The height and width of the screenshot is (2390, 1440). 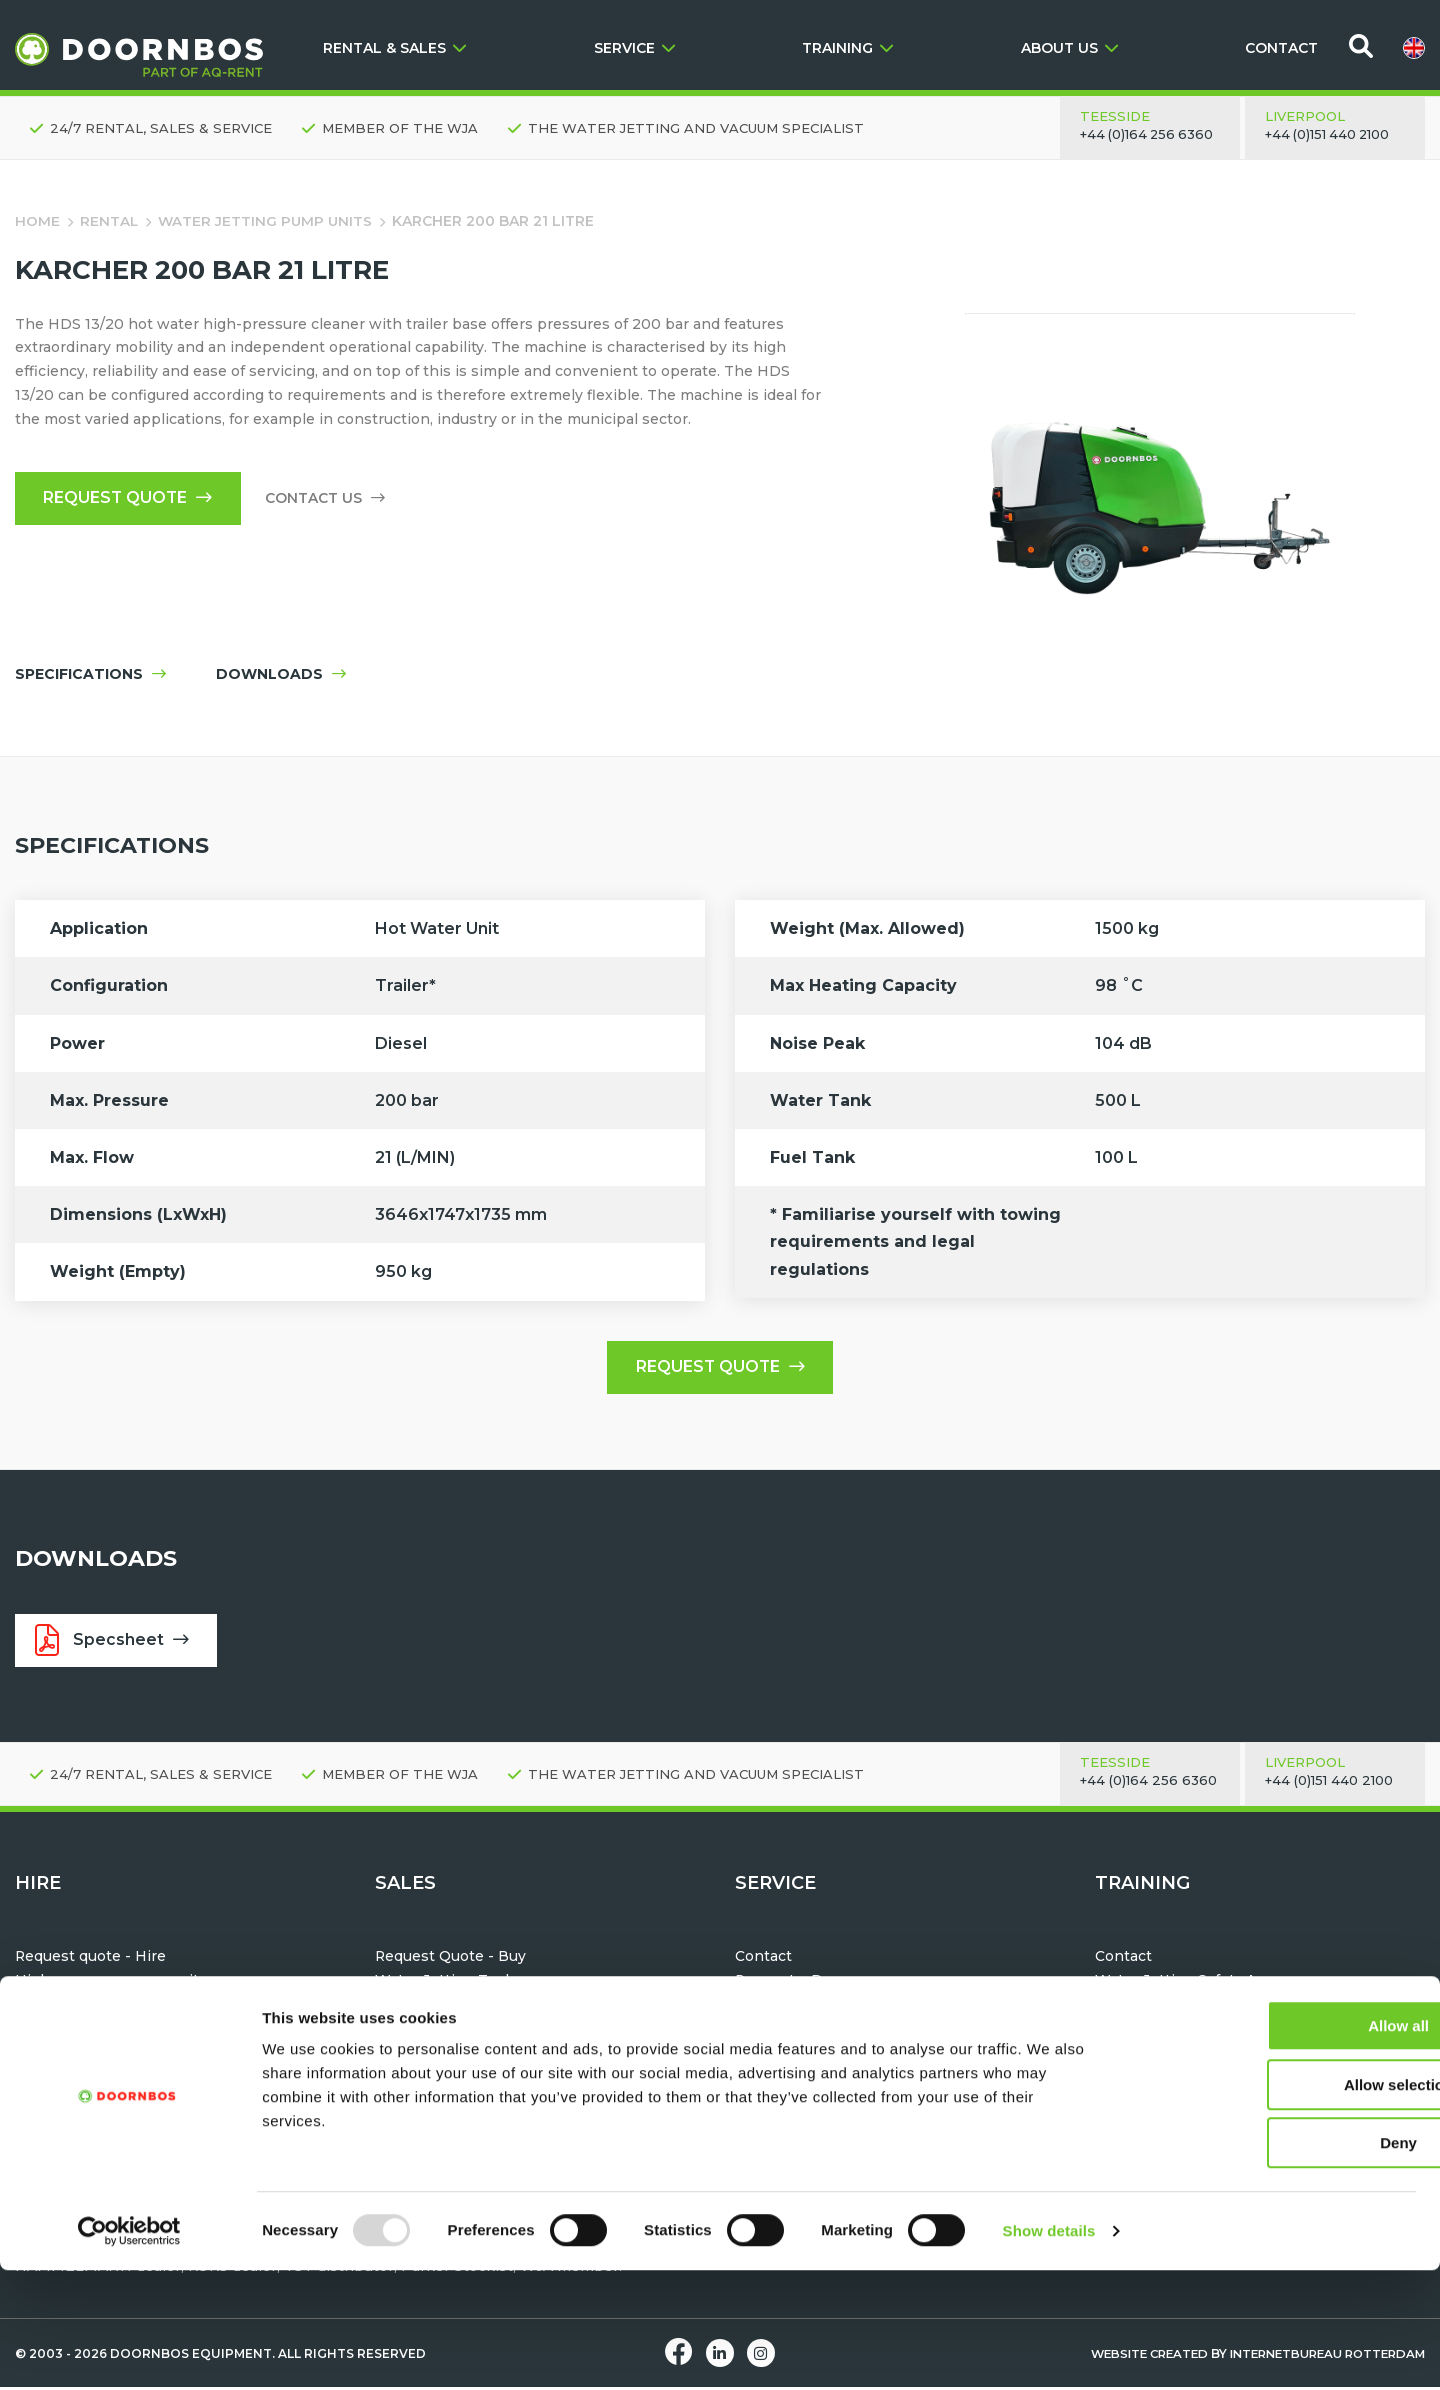 I want to click on Machine Familiarisation, so click(x=1181, y=2007).